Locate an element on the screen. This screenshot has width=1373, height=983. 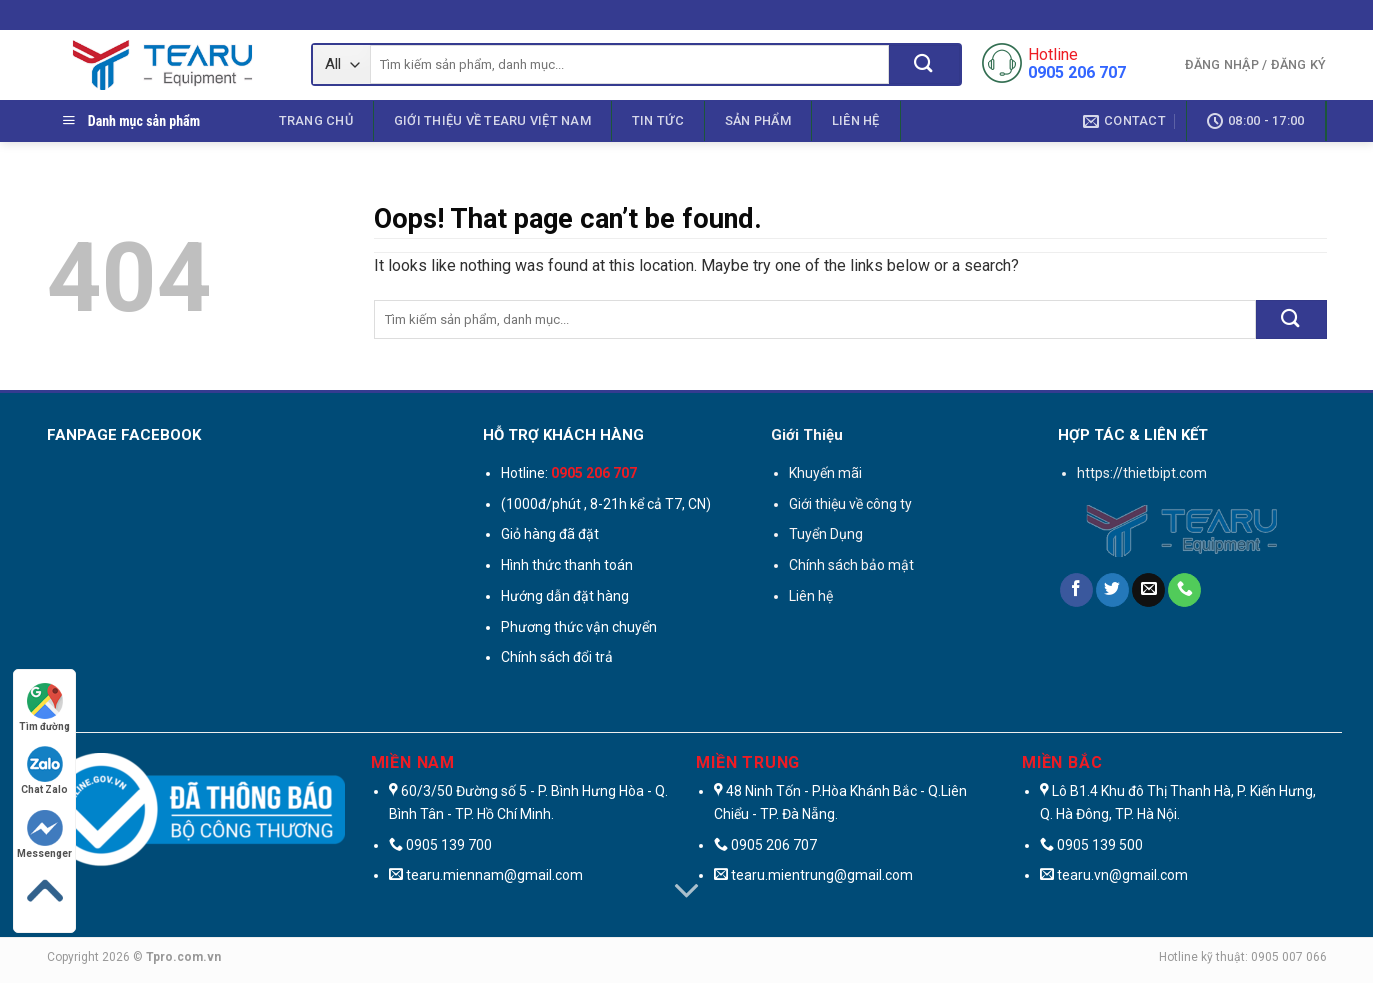
Giới thiệu về công ty is located at coordinates (850, 504).